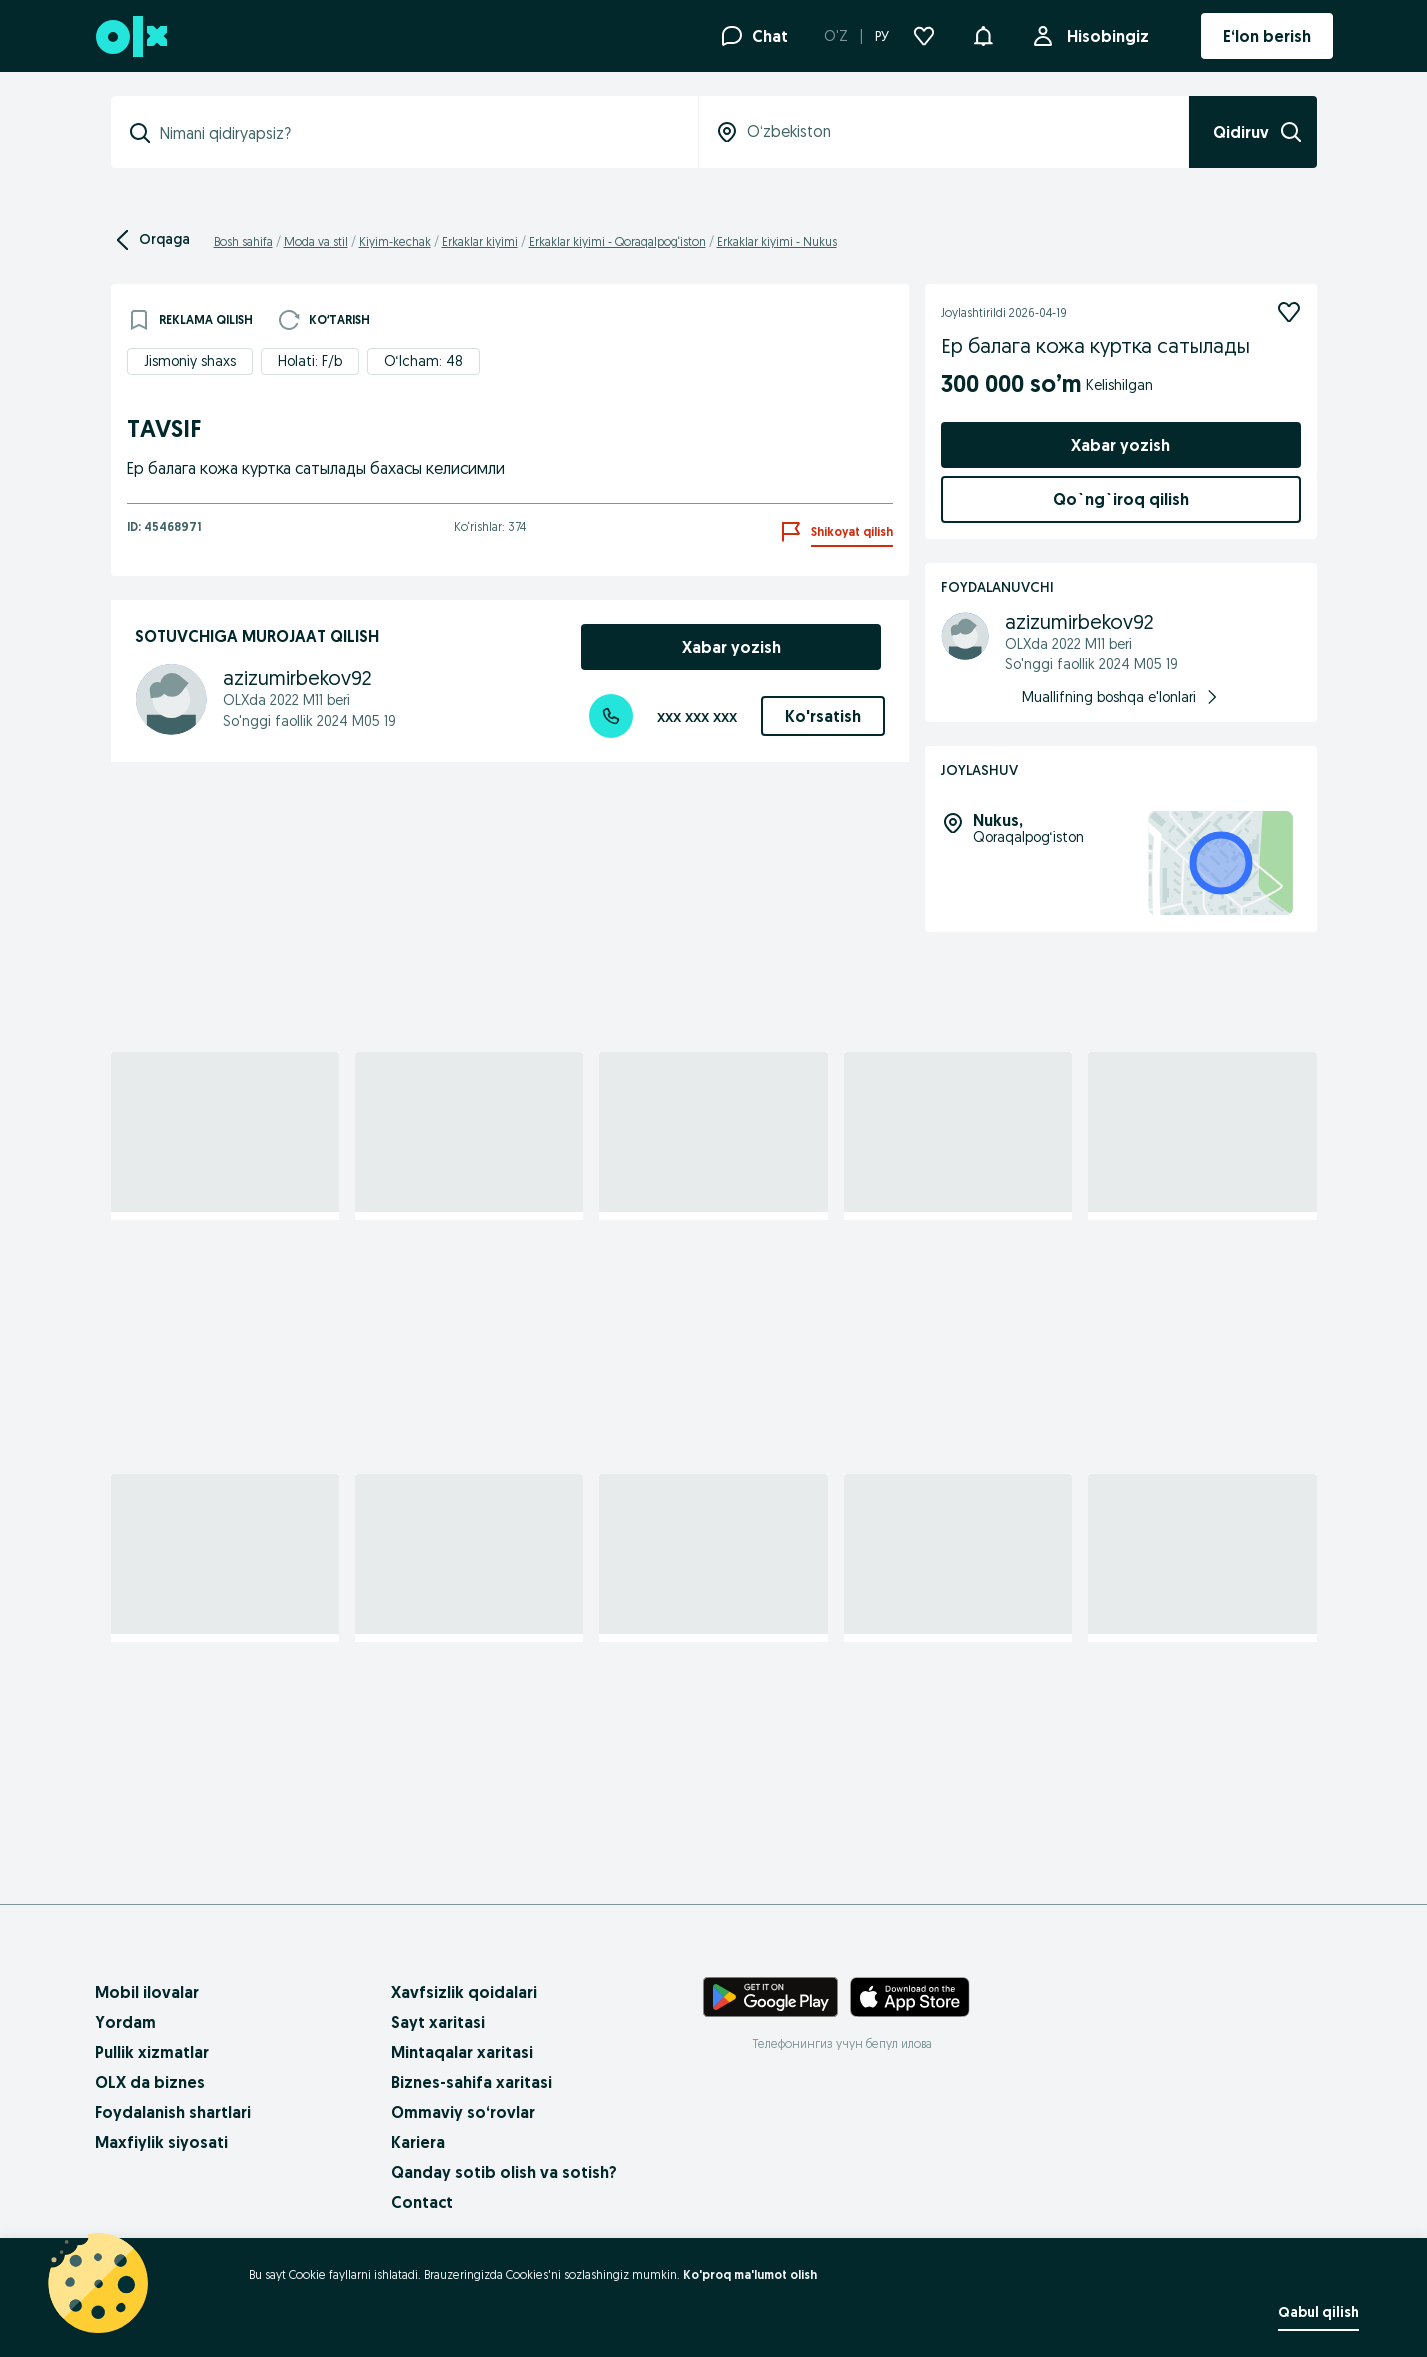 The image size is (1427, 2357). Describe the element at coordinates (125, 2022) in the screenshot. I see `Yordam` at that location.